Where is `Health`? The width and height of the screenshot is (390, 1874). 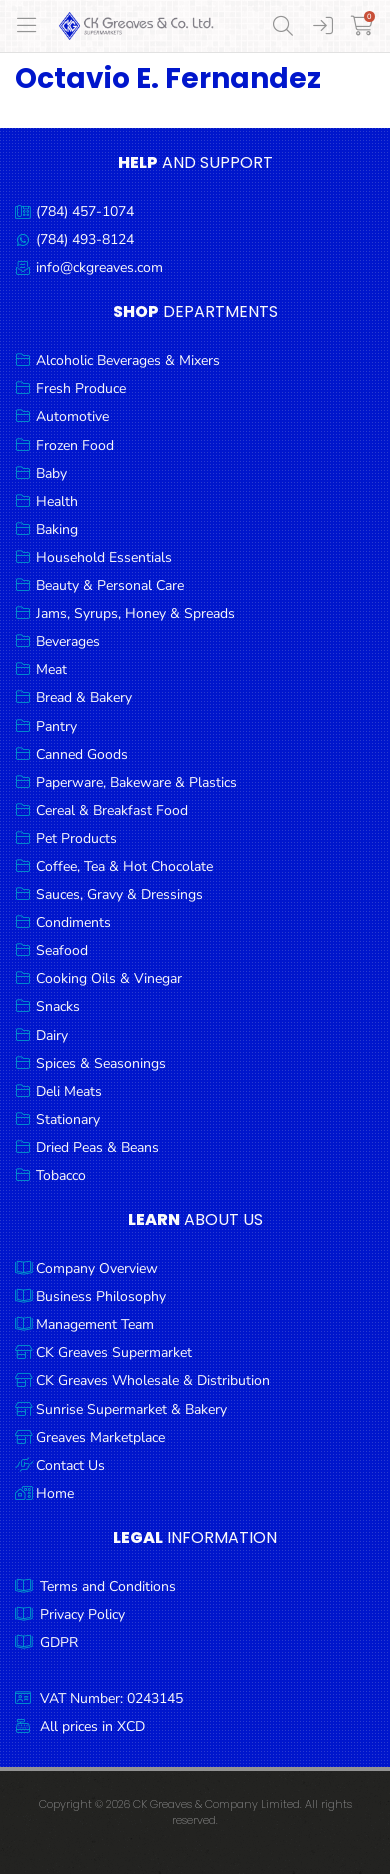
Health is located at coordinates (57, 501).